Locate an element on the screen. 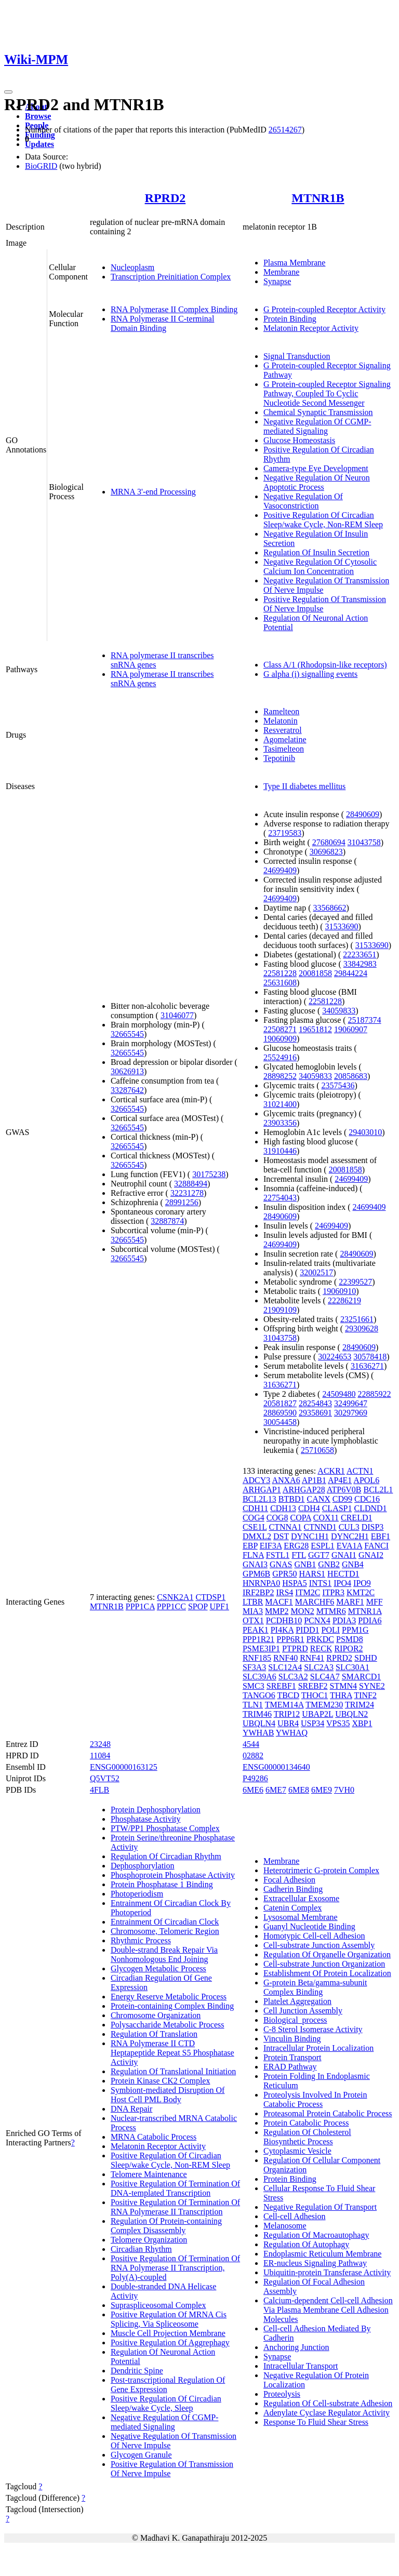 The height and width of the screenshot is (2576, 399). COG8 is located at coordinates (277, 1517).